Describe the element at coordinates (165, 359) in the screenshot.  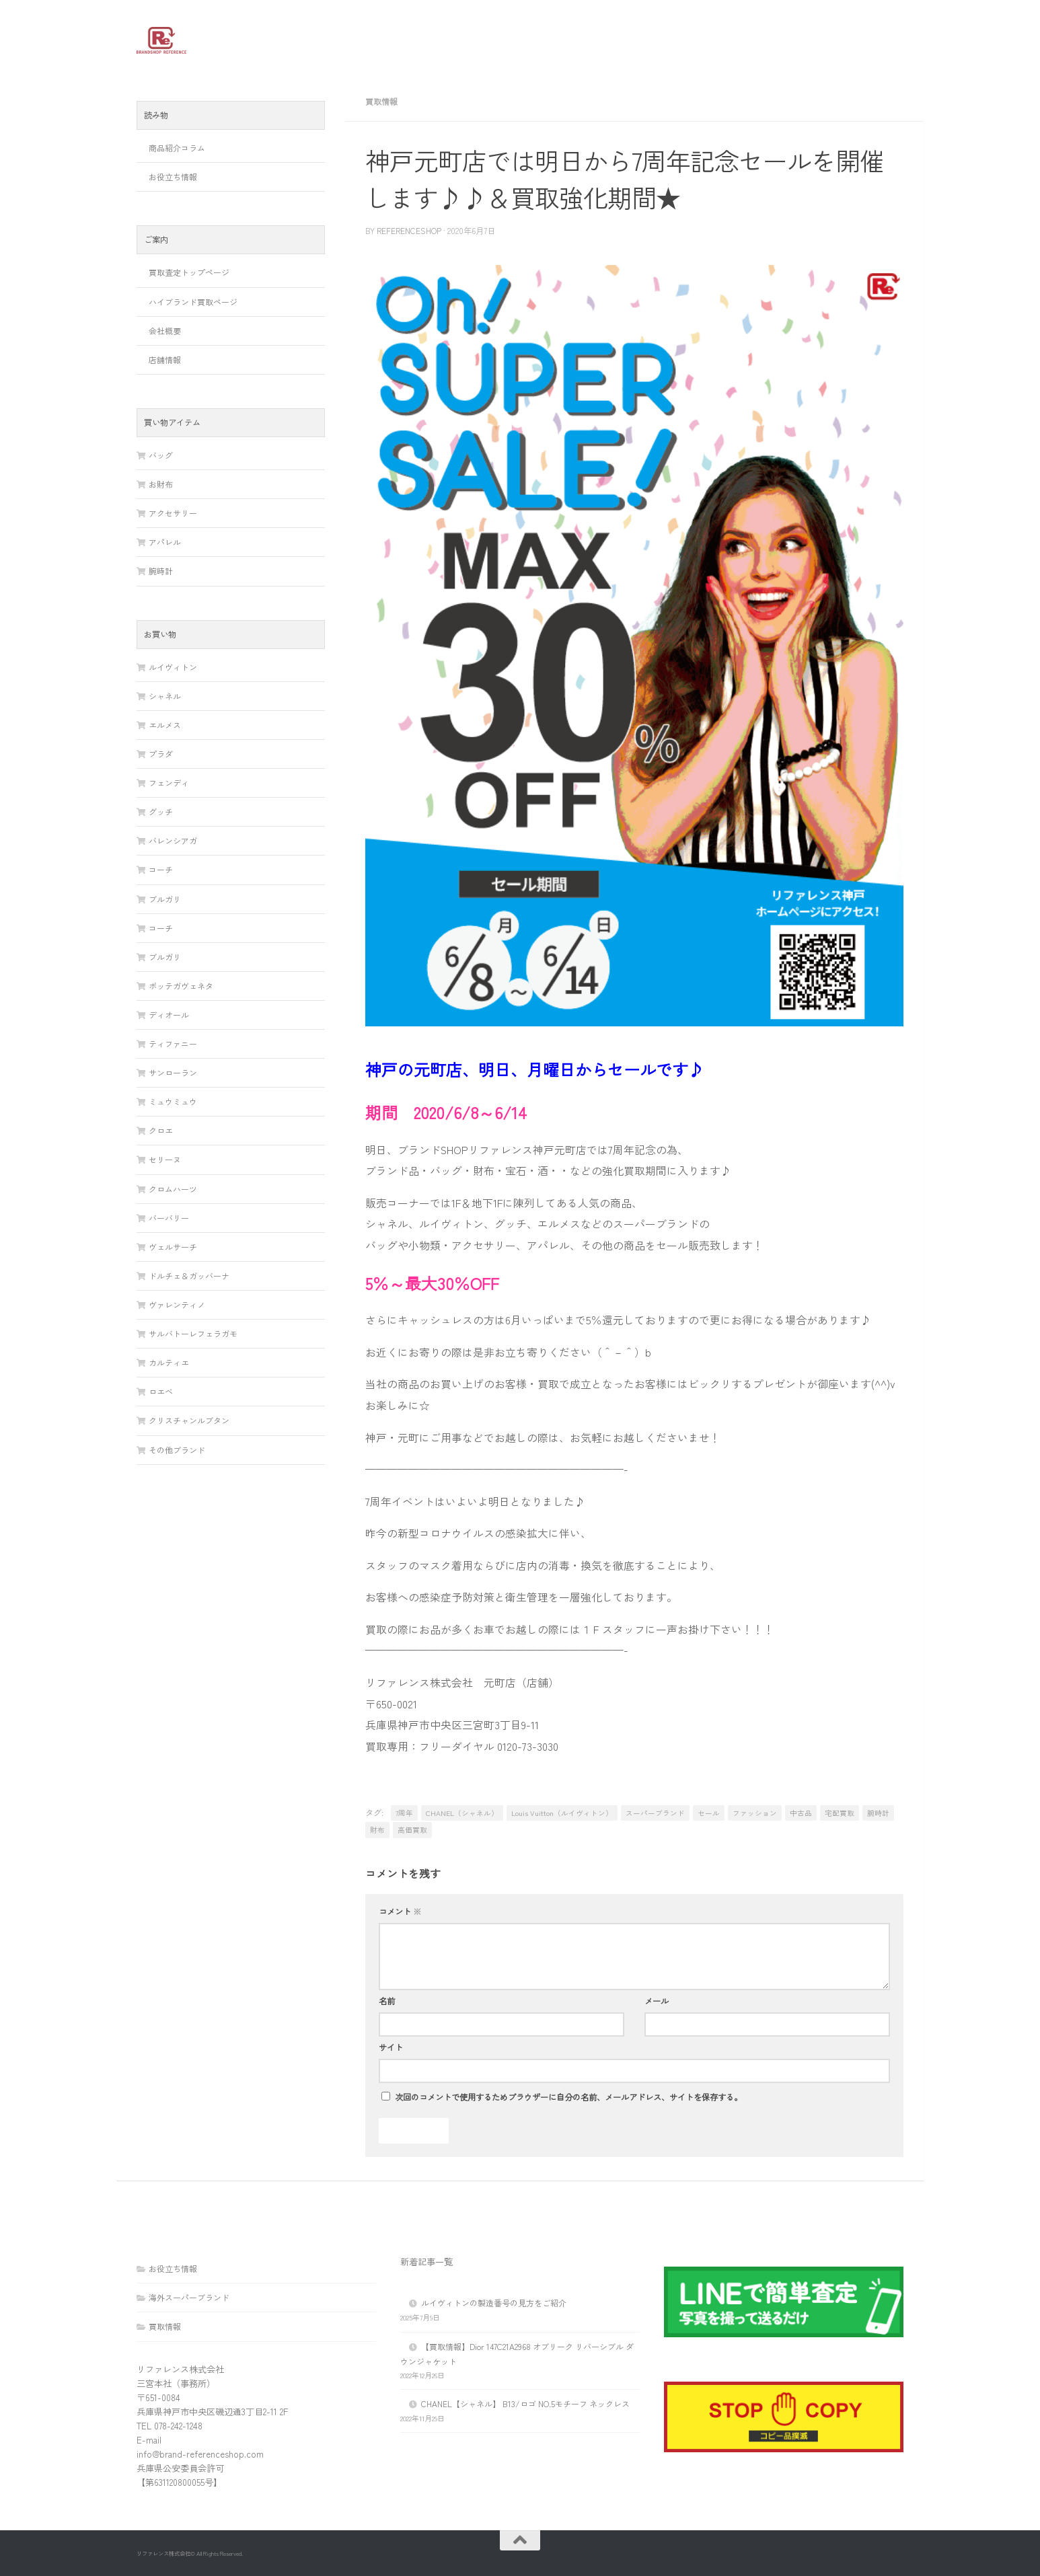
I see `店舗情報` at that location.